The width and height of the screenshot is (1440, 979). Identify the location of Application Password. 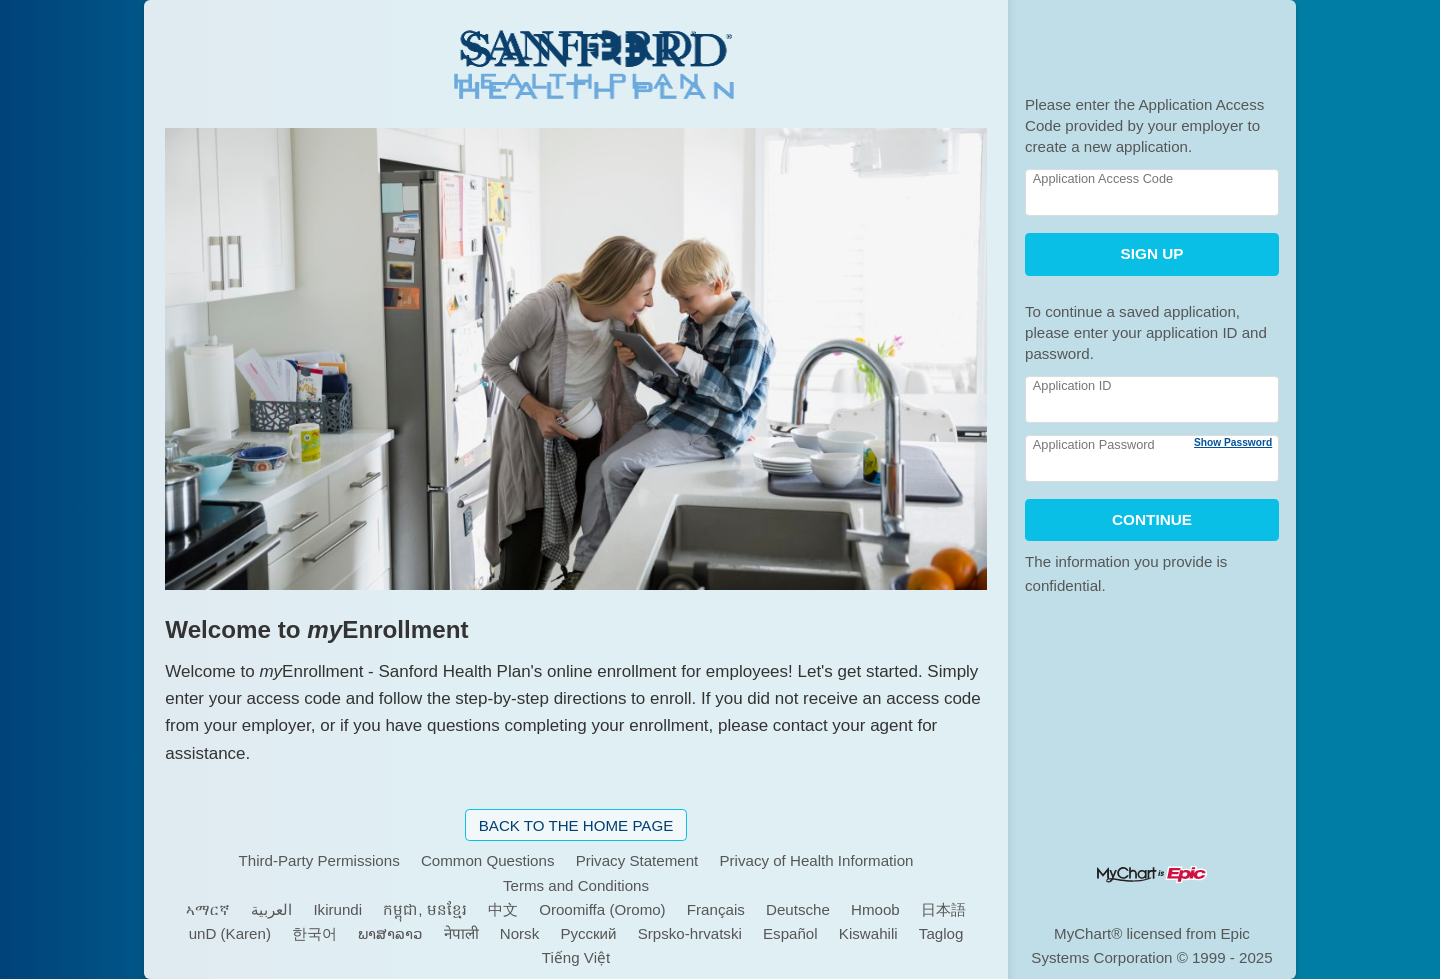
(1094, 444).